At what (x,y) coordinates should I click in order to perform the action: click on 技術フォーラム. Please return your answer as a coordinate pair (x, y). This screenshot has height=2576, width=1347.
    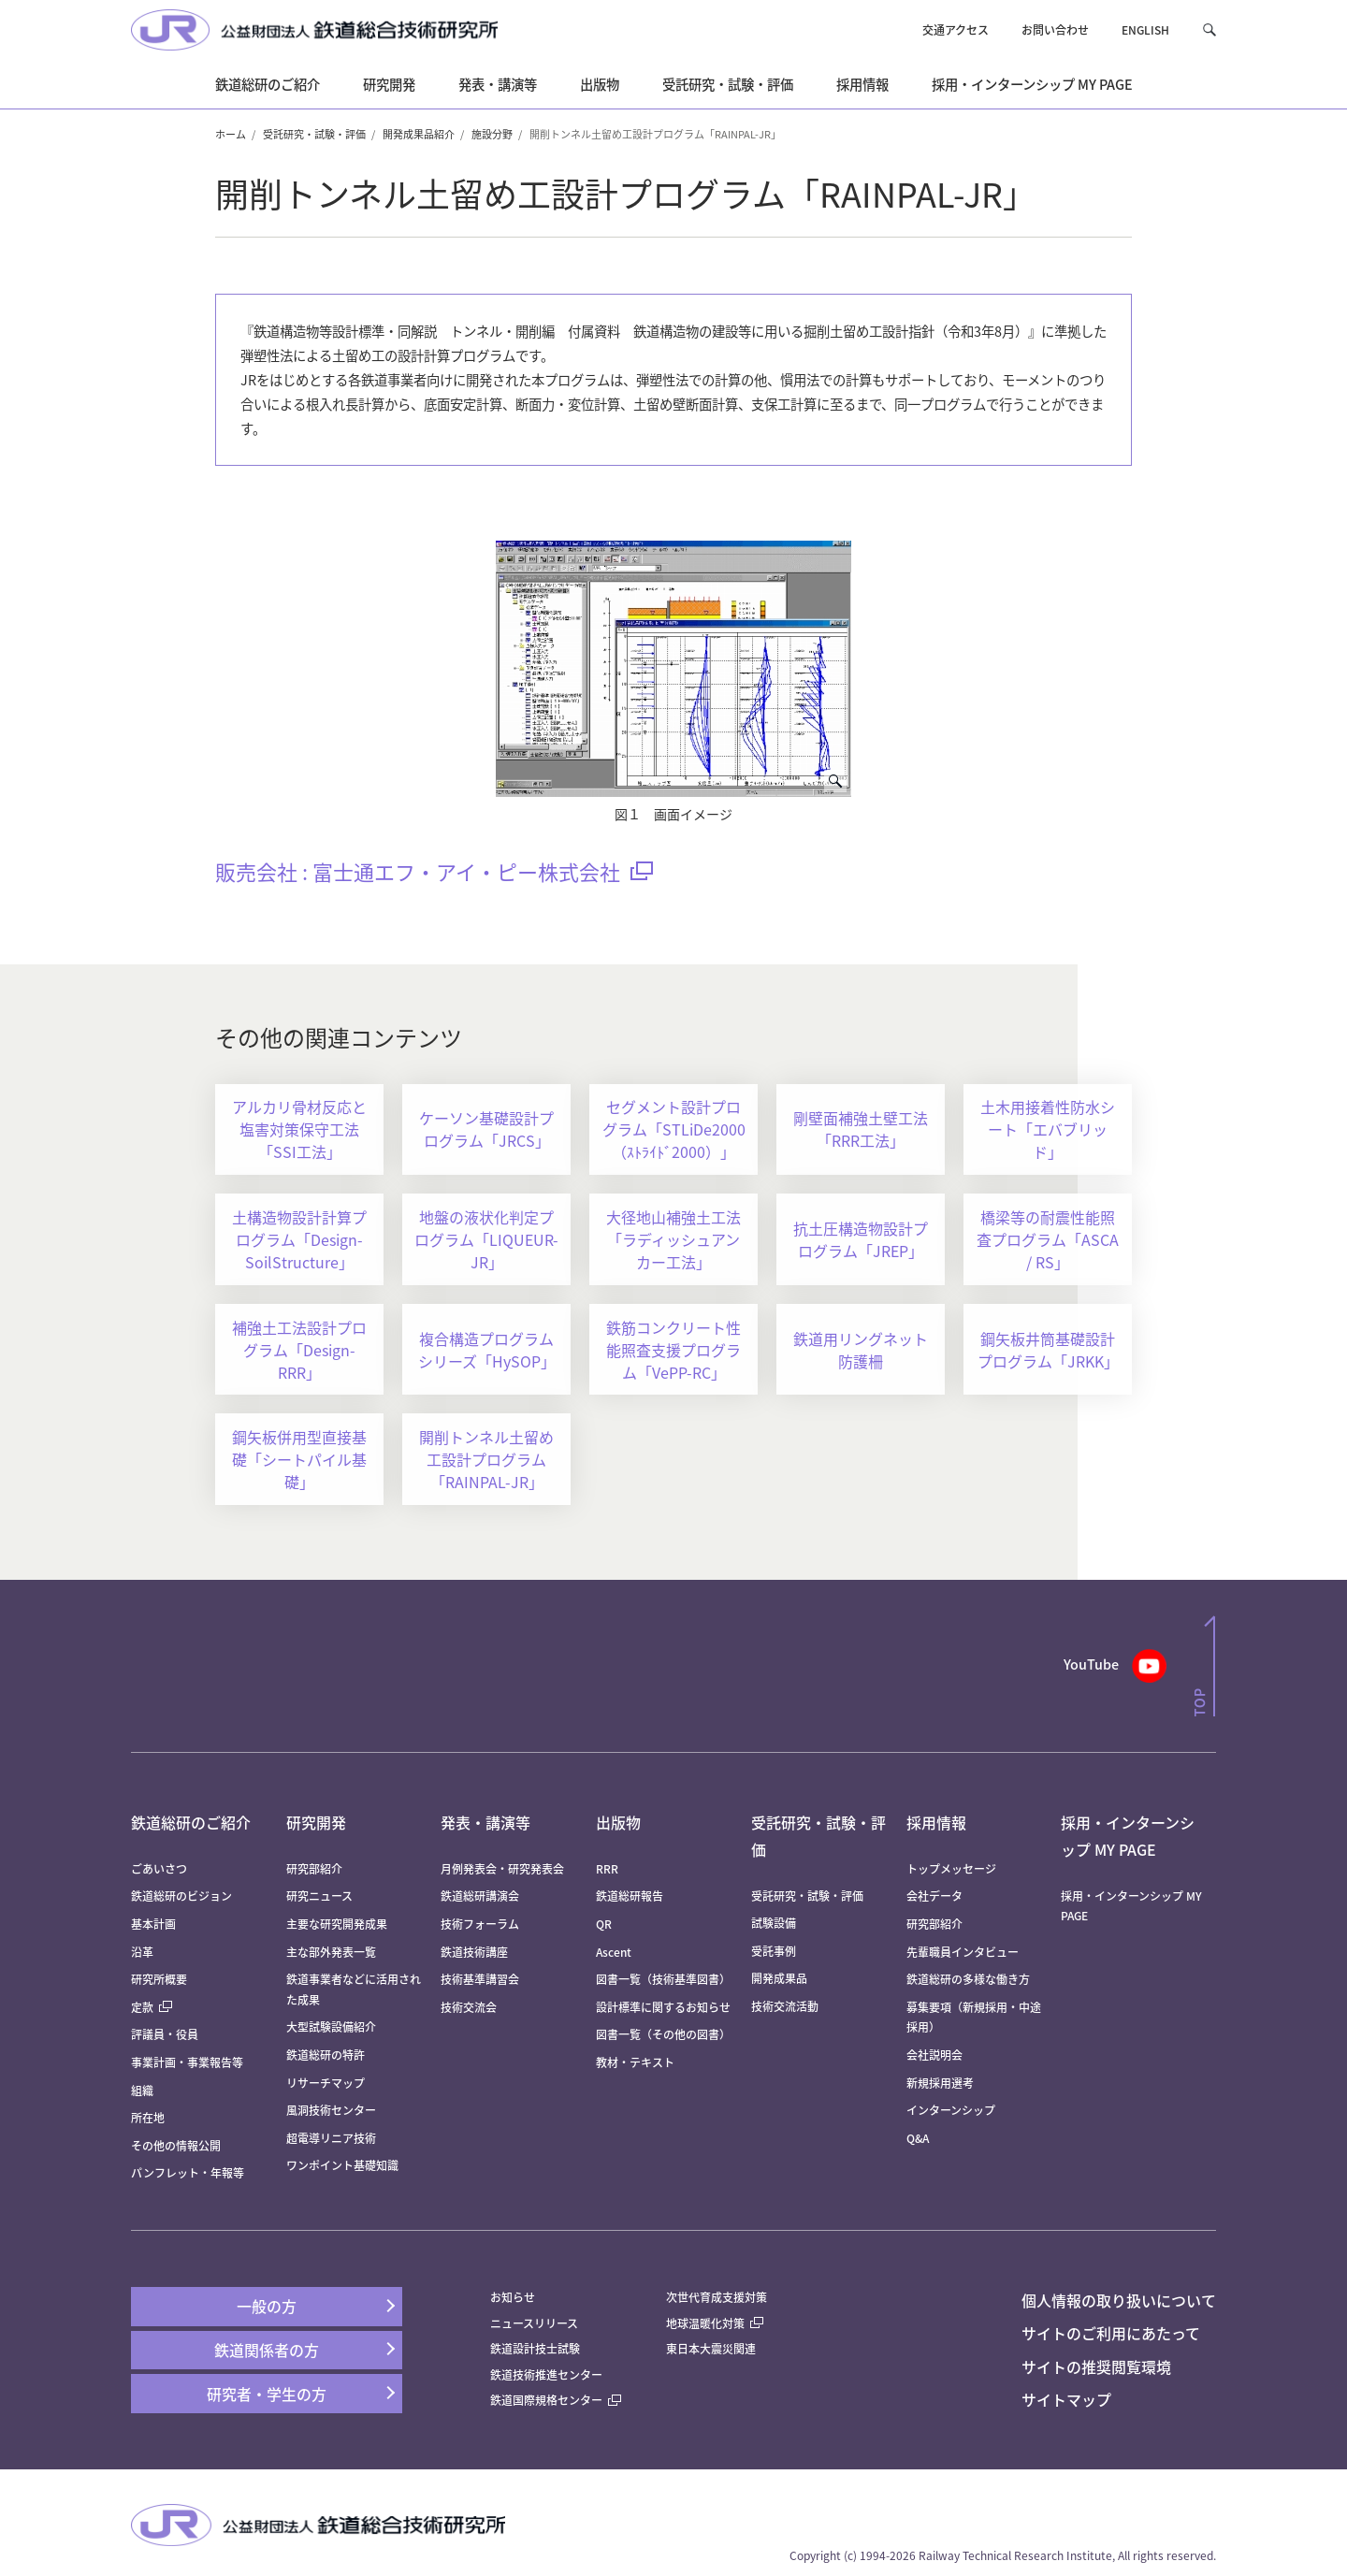
    Looking at the image, I should click on (480, 1924).